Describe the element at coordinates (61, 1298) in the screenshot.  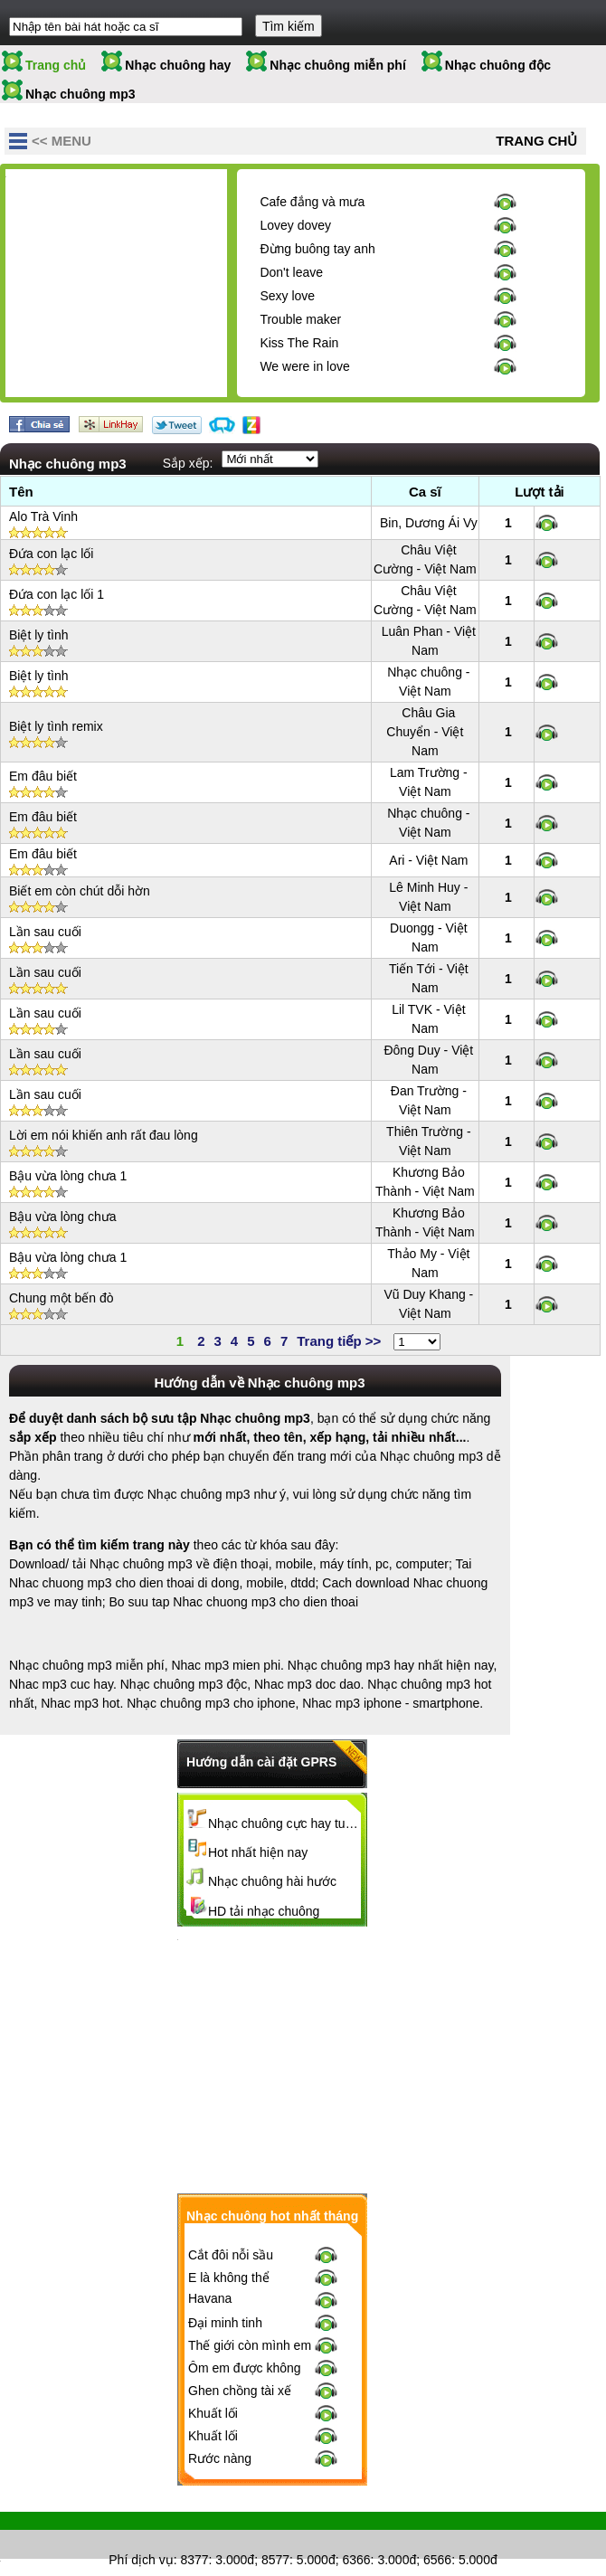
I see `Chung một bến đò` at that location.